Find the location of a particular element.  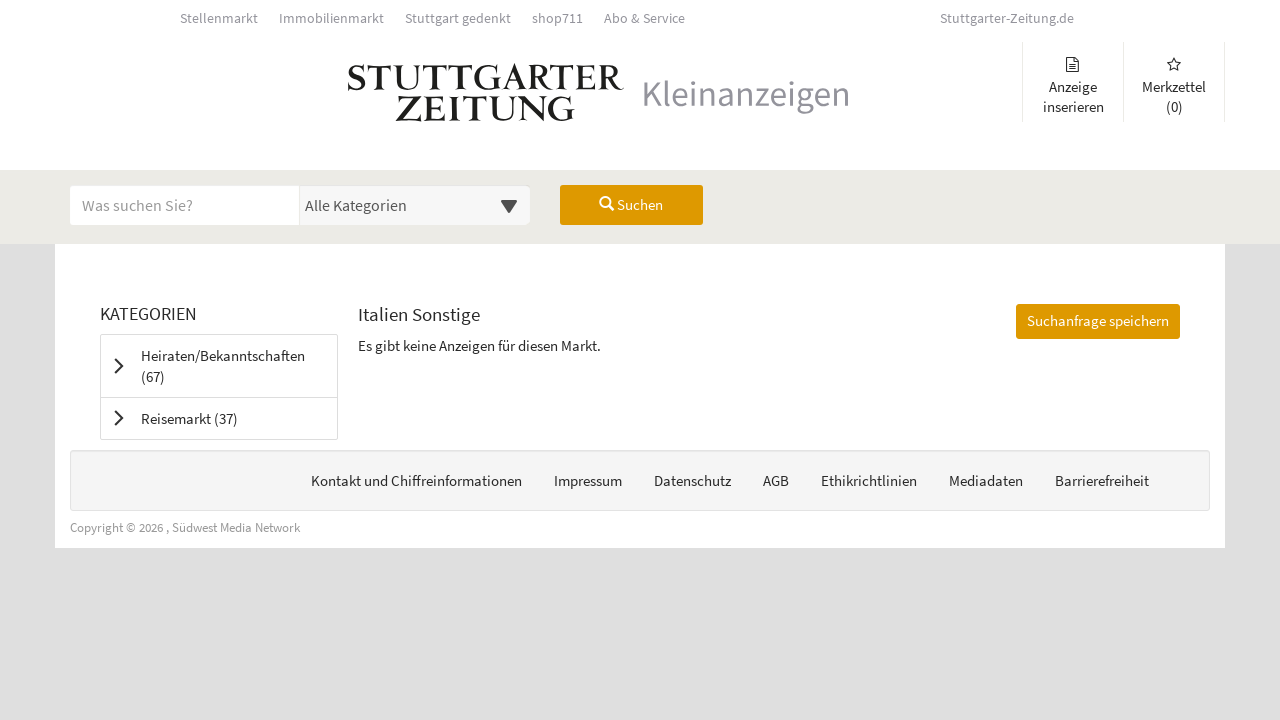

shop711 is located at coordinates (557, 18).